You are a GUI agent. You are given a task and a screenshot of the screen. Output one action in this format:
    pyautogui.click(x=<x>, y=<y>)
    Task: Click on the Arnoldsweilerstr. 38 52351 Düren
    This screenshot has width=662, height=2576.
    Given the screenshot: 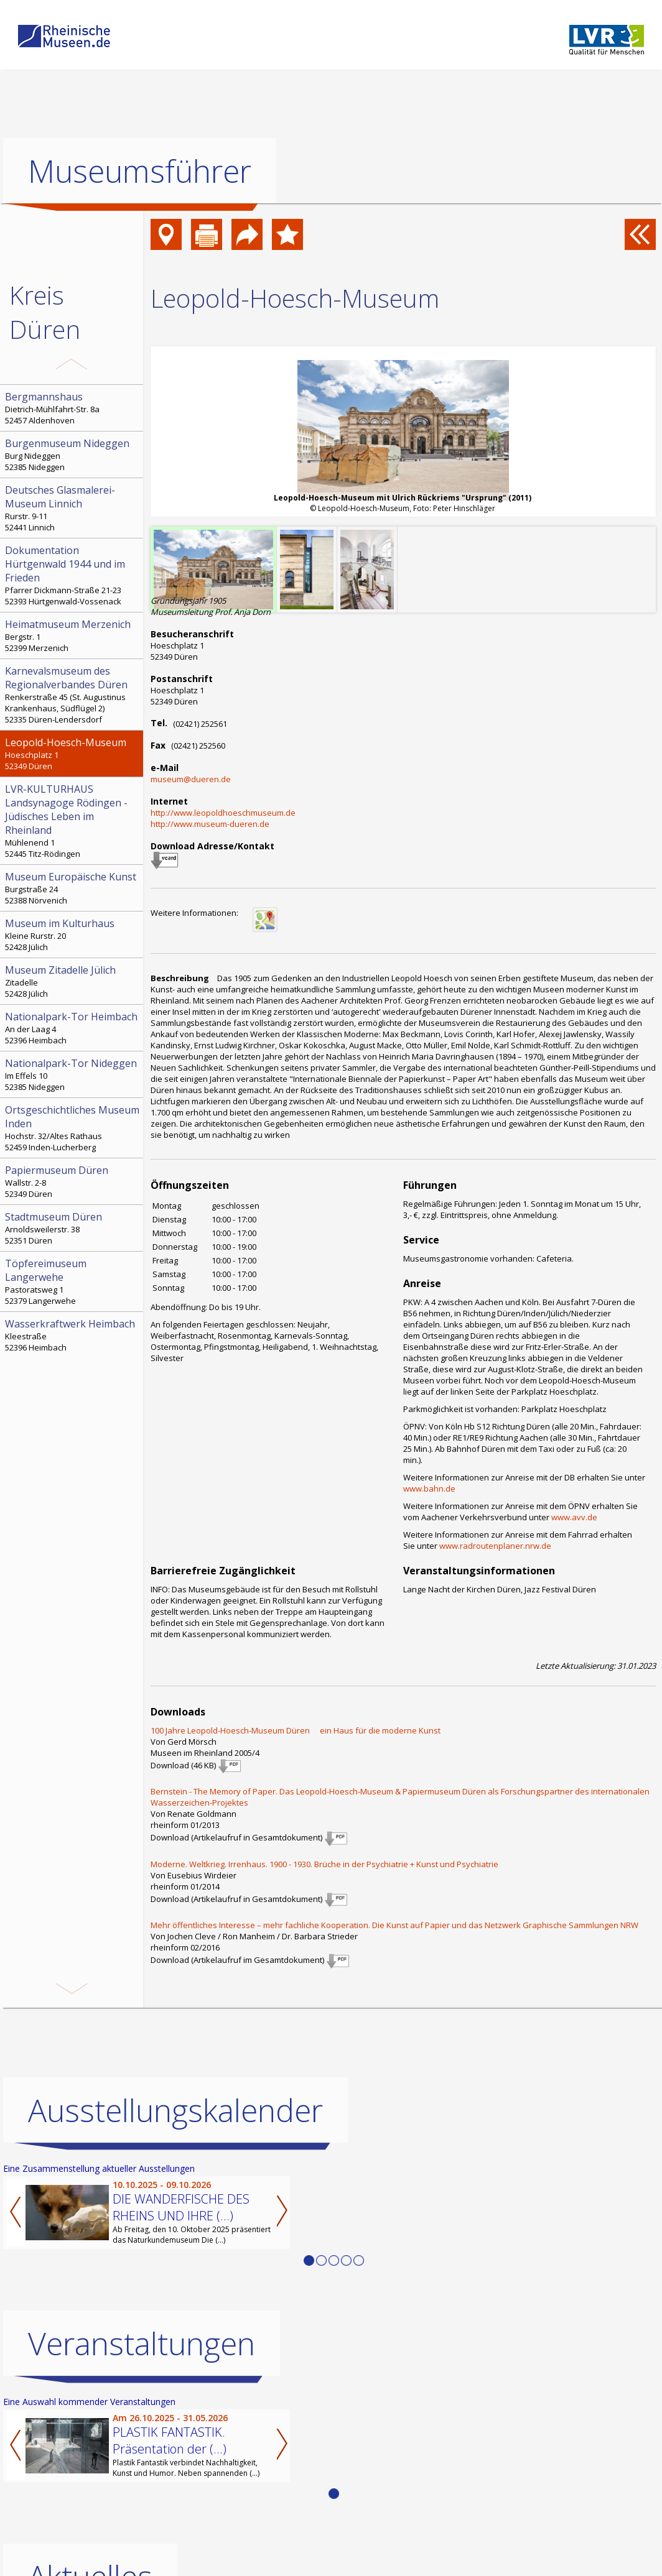 What is the action you would take?
    pyautogui.click(x=73, y=1228)
    